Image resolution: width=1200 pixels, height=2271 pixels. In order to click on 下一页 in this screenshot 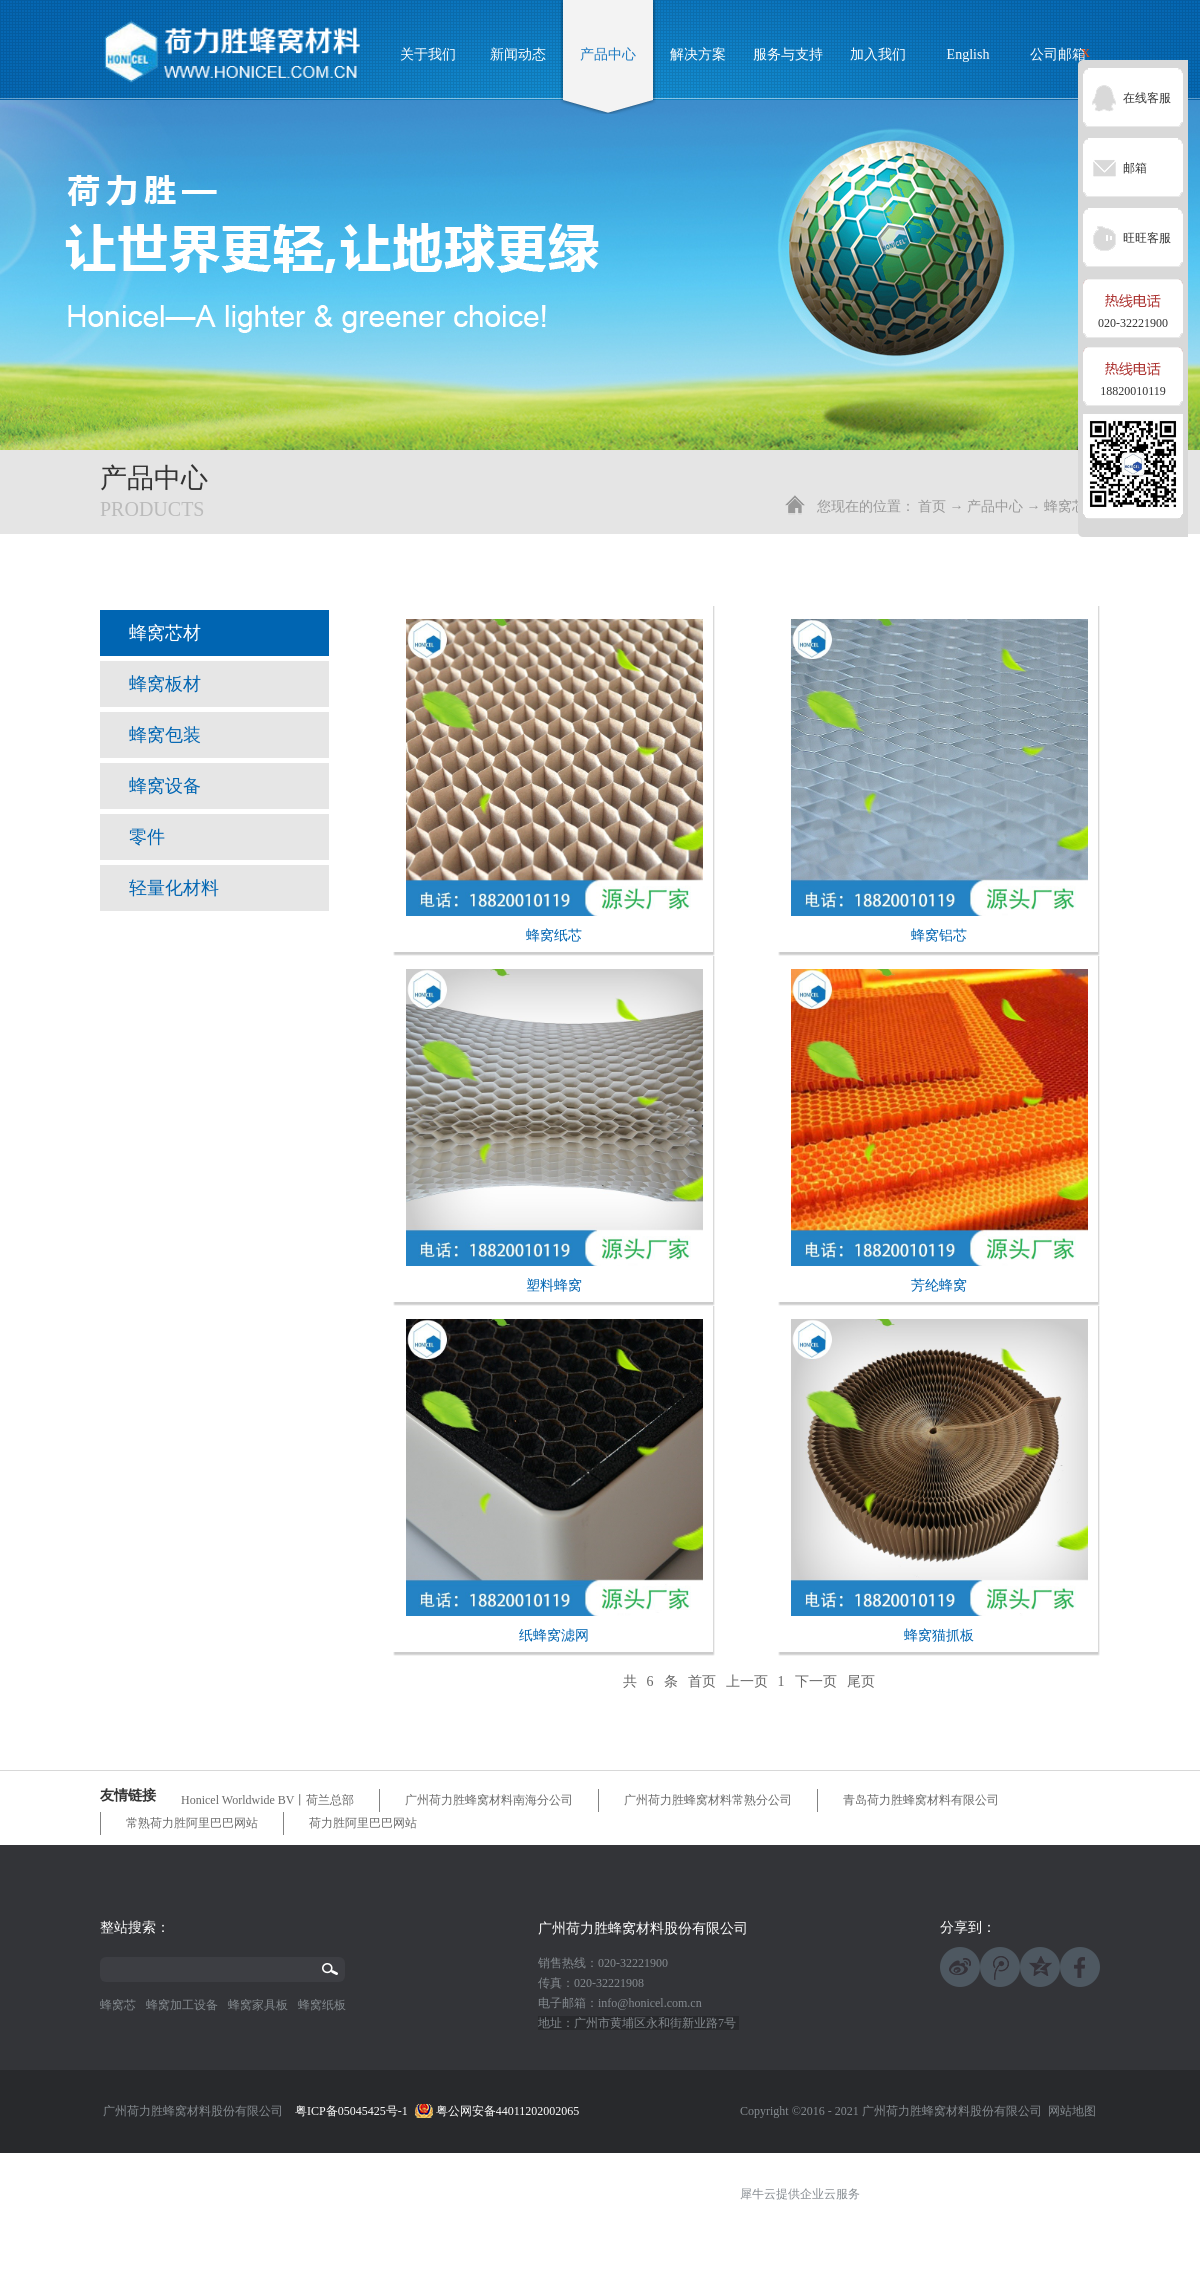, I will do `click(816, 1681)`.